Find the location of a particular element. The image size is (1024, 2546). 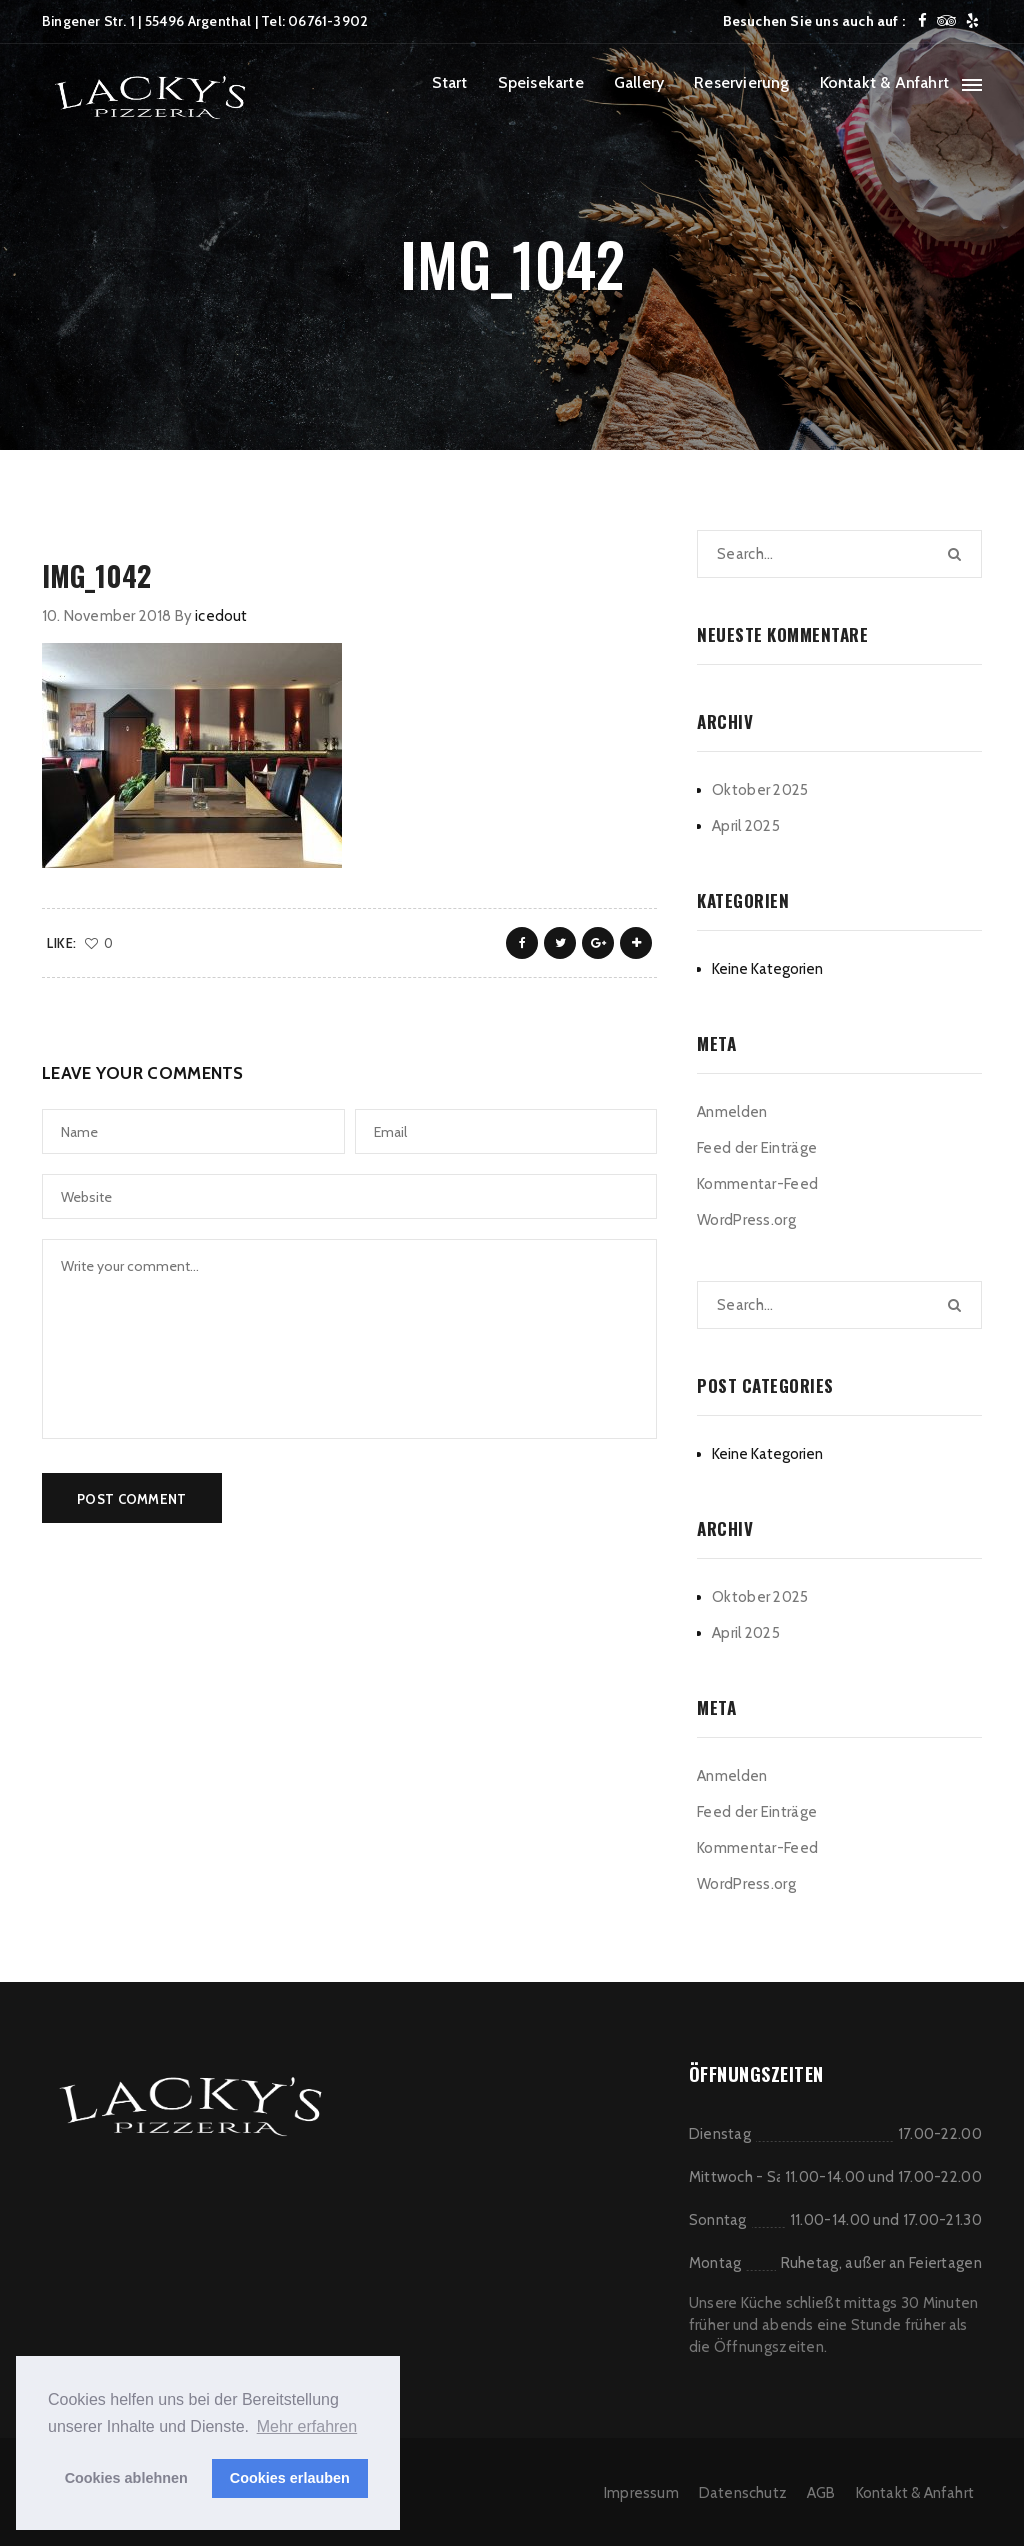

Anmelden is located at coordinates (732, 1112).